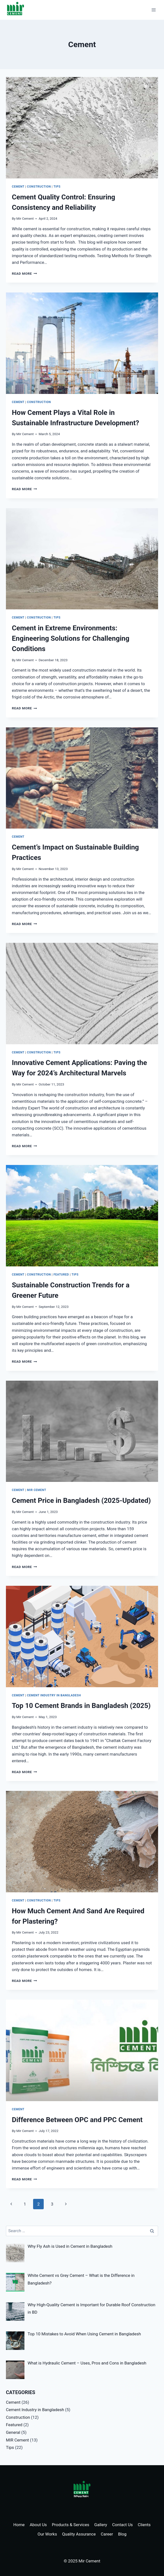 The width and height of the screenshot is (164, 2576). Describe the element at coordinates (81, 1706) in the screenshot. I see `Top 10 Cement Brands in Bangladesh (2025)` at that location.